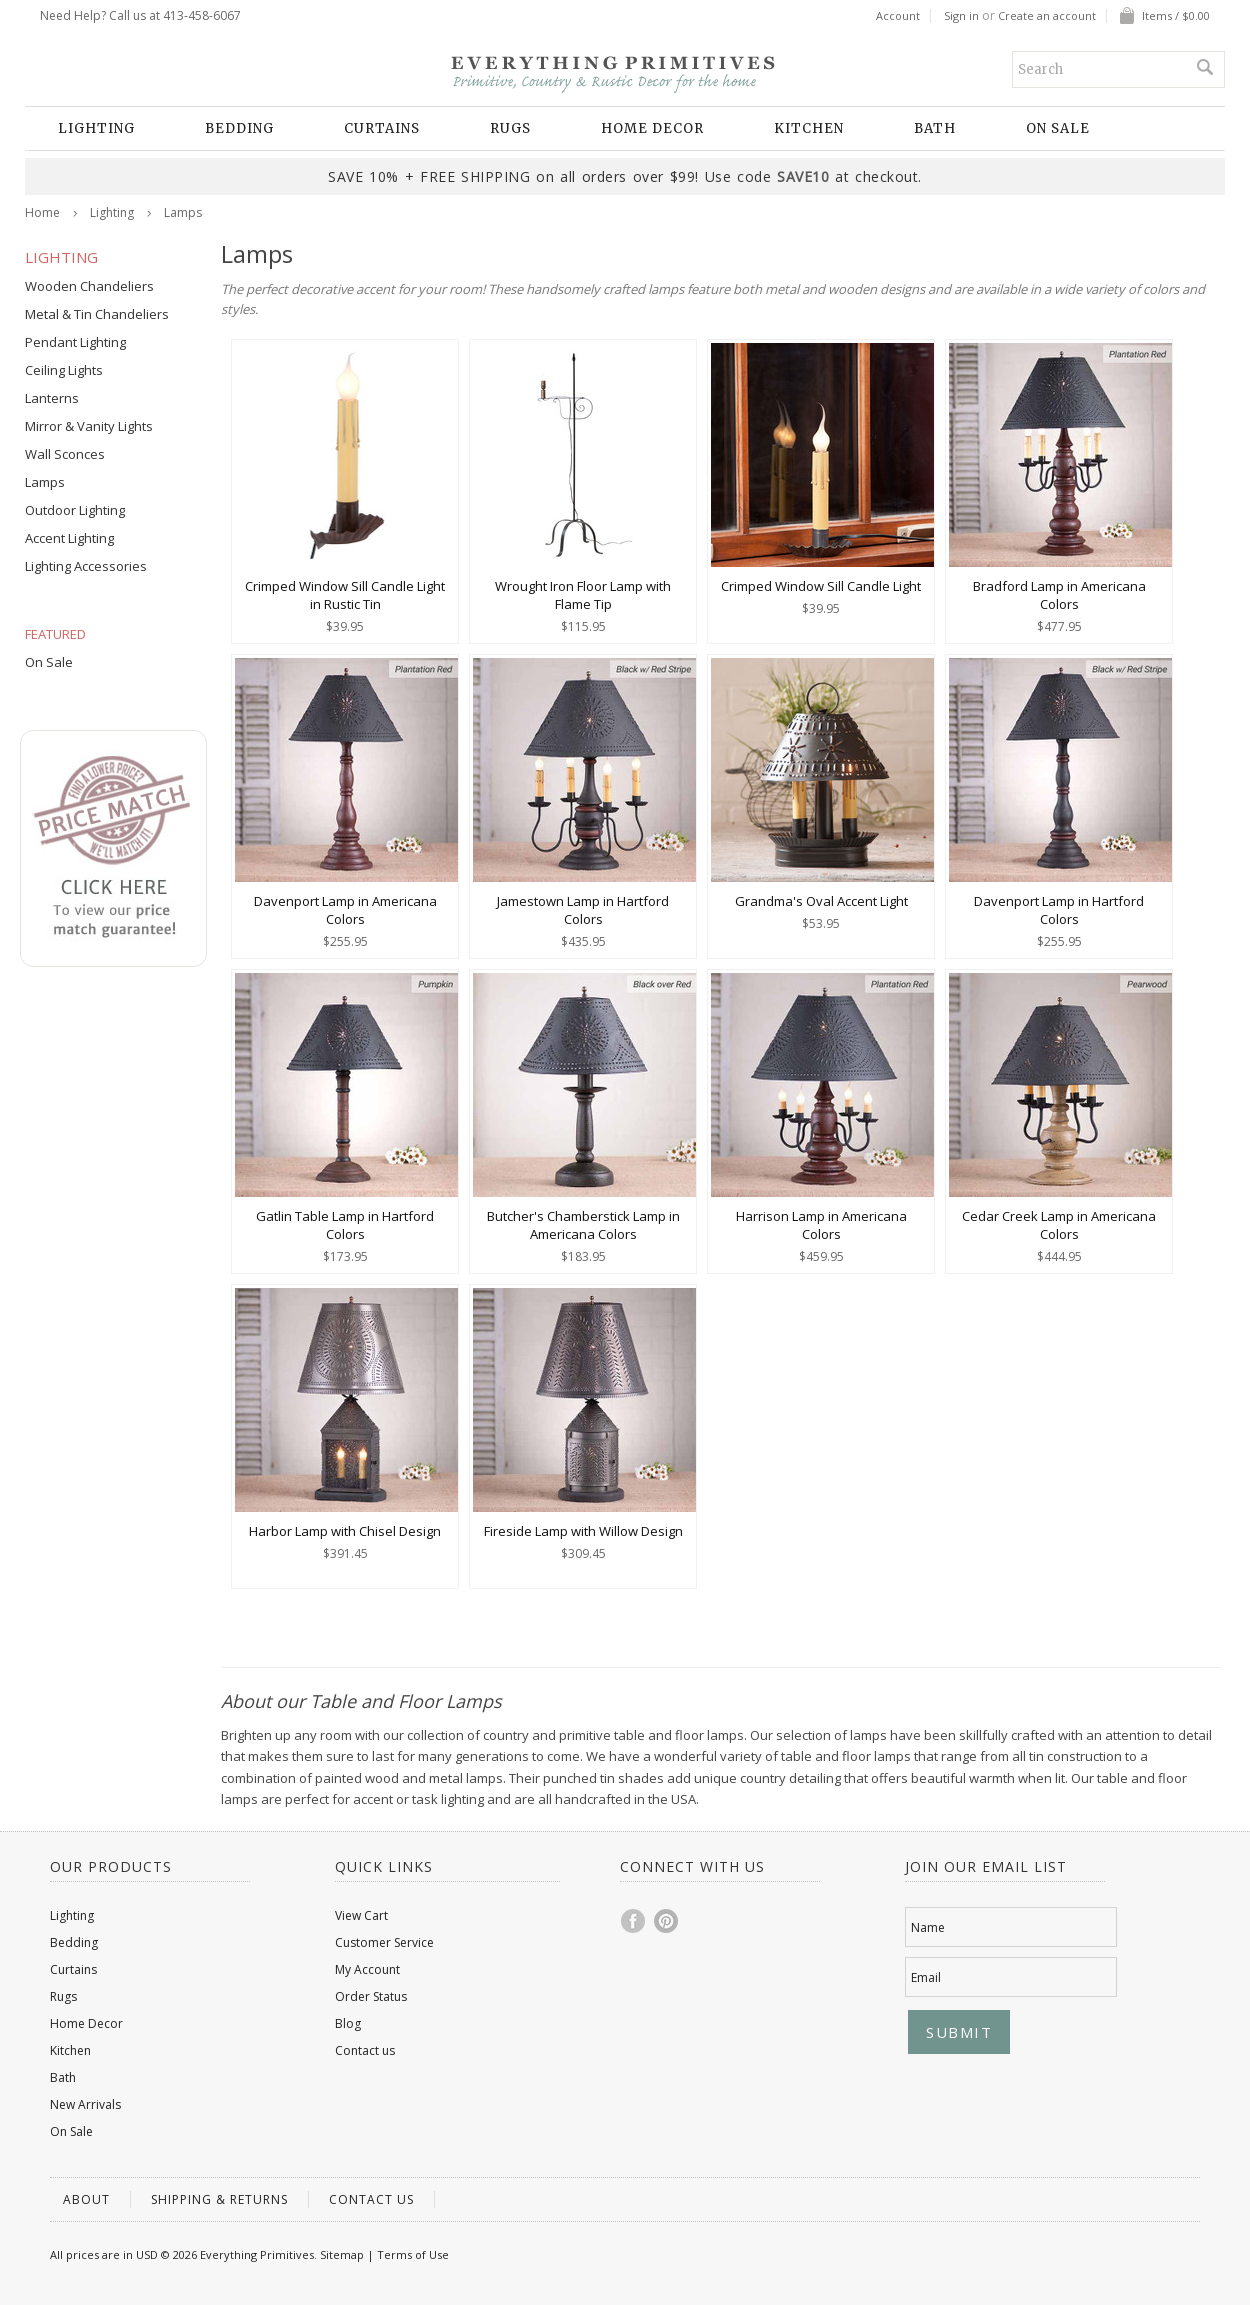 The width and height of the screenshot is (1250, 2305). I want to click on Harrison Lamp in Americana Colors, so click(821, 1225).